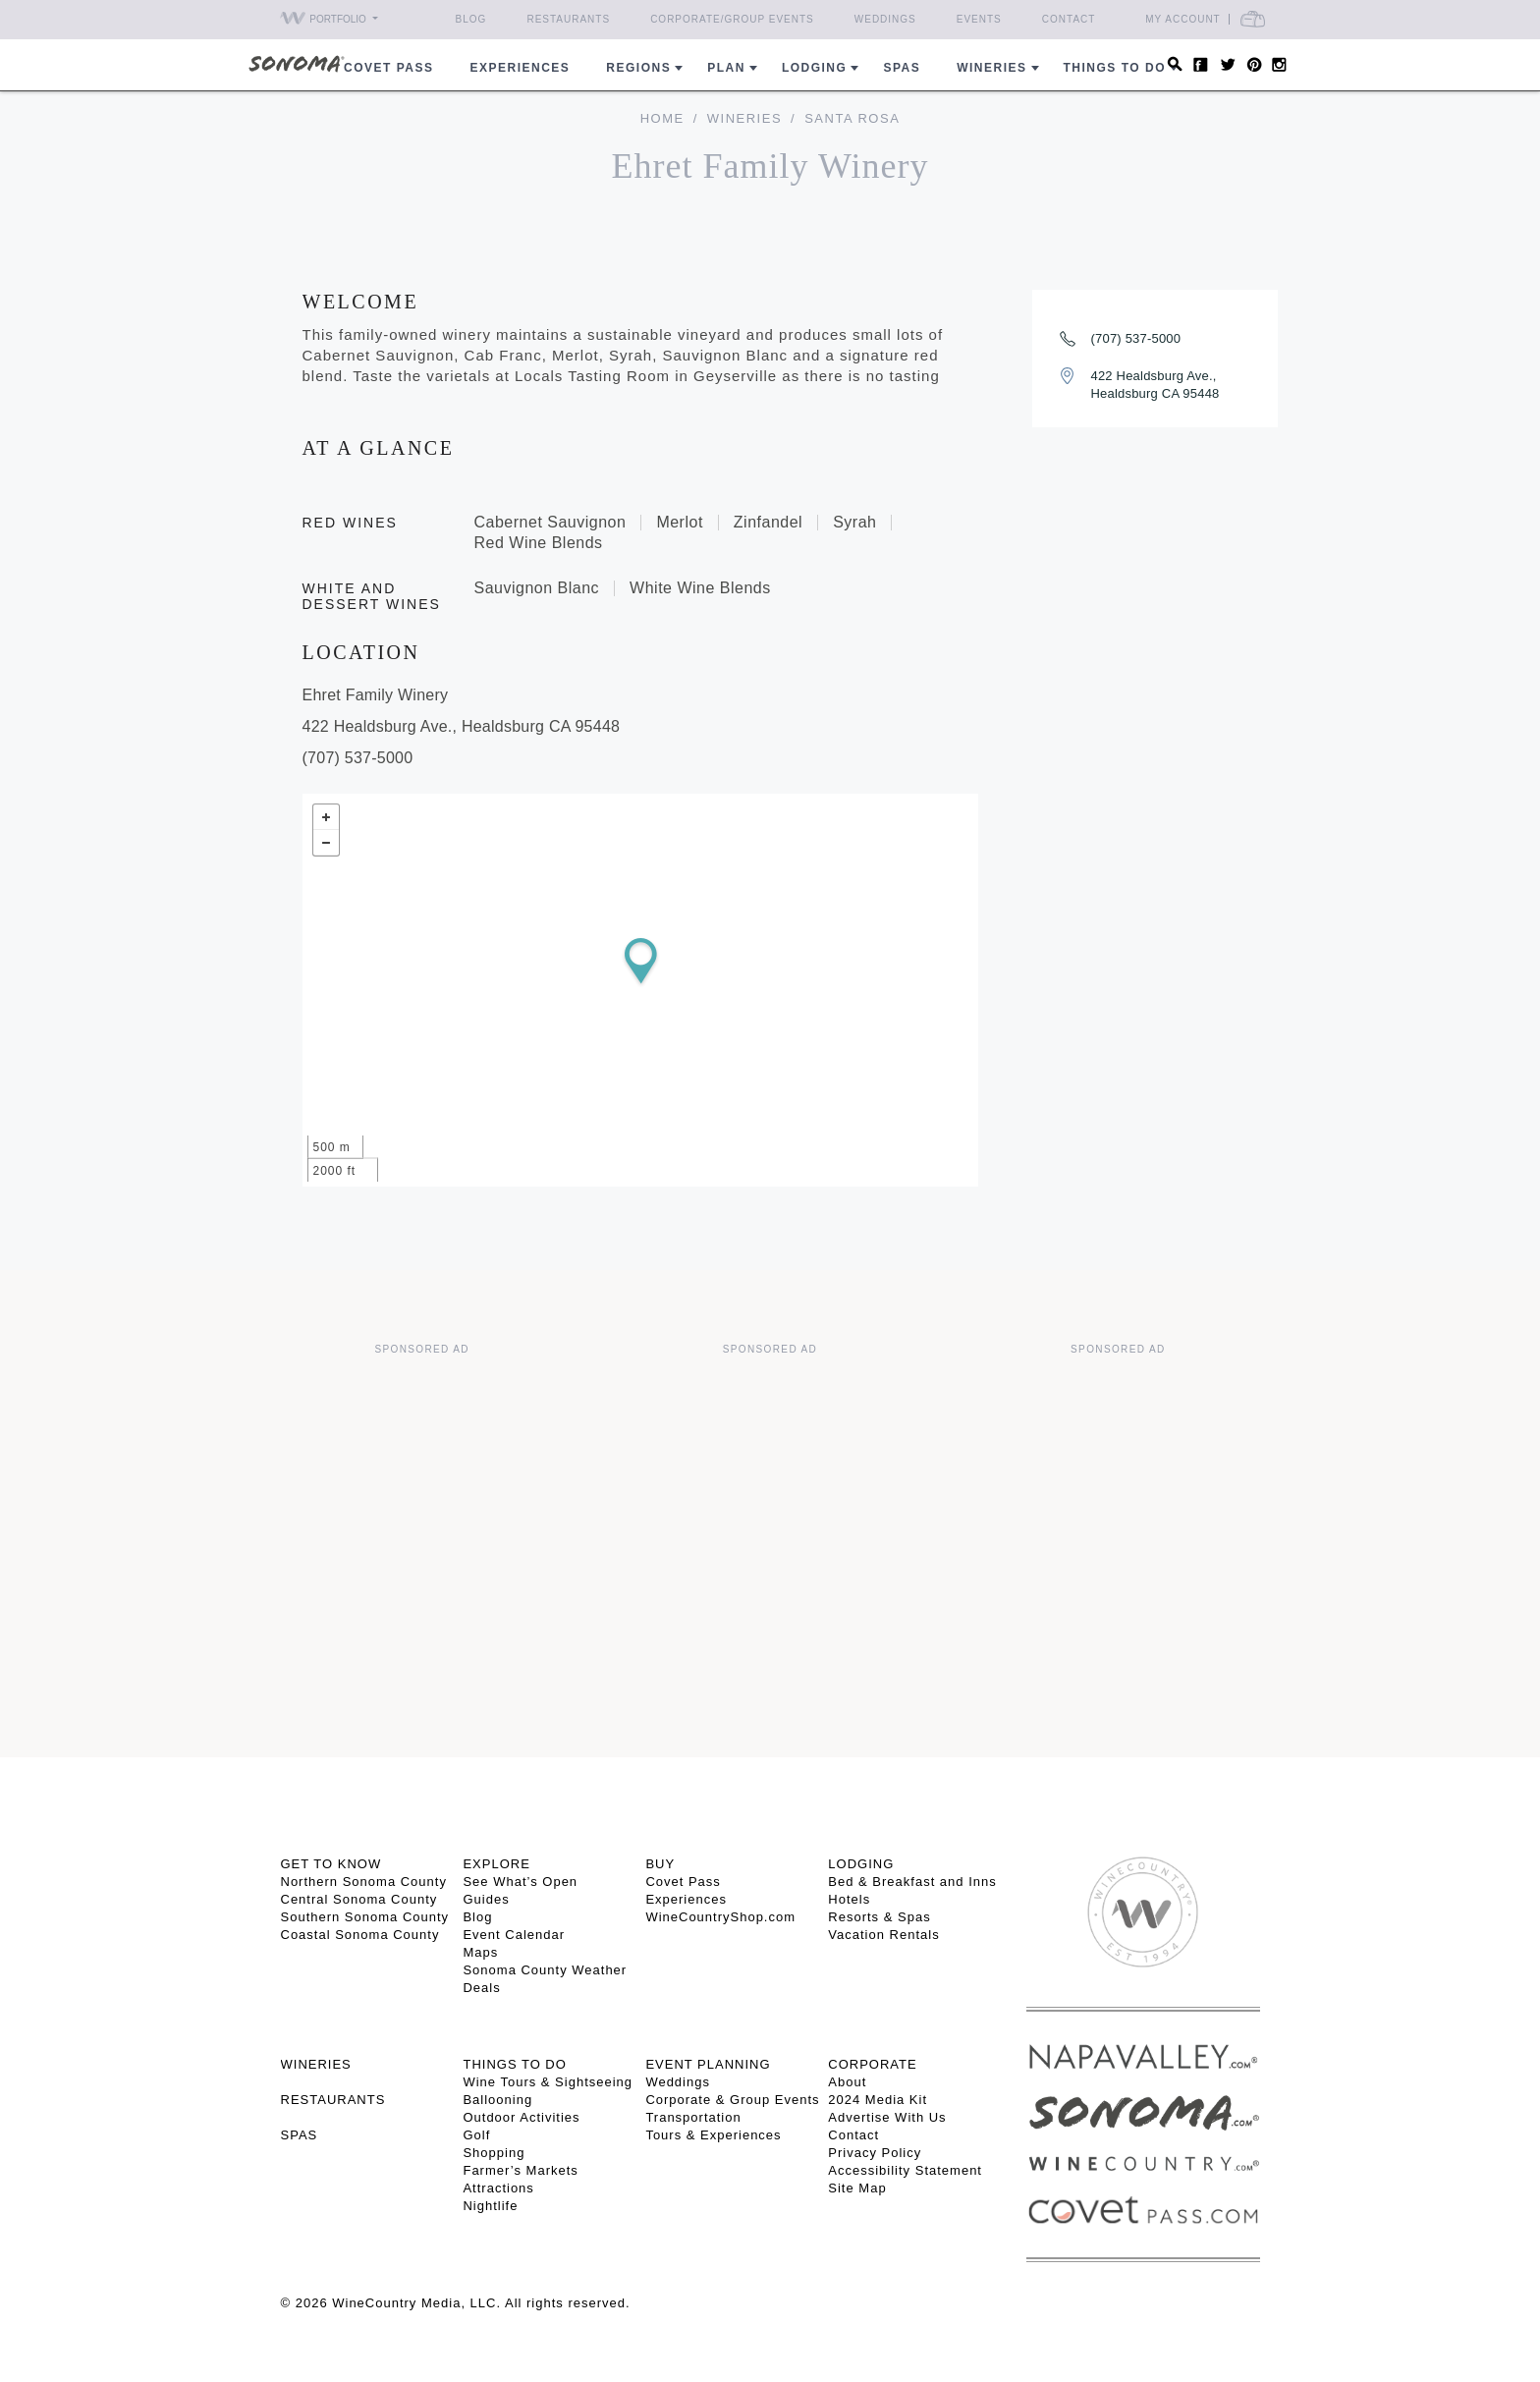  What do you see at coordinates (1183, 19) in the screenshot?
I see `My Account` at bounding box center [1183, 19].